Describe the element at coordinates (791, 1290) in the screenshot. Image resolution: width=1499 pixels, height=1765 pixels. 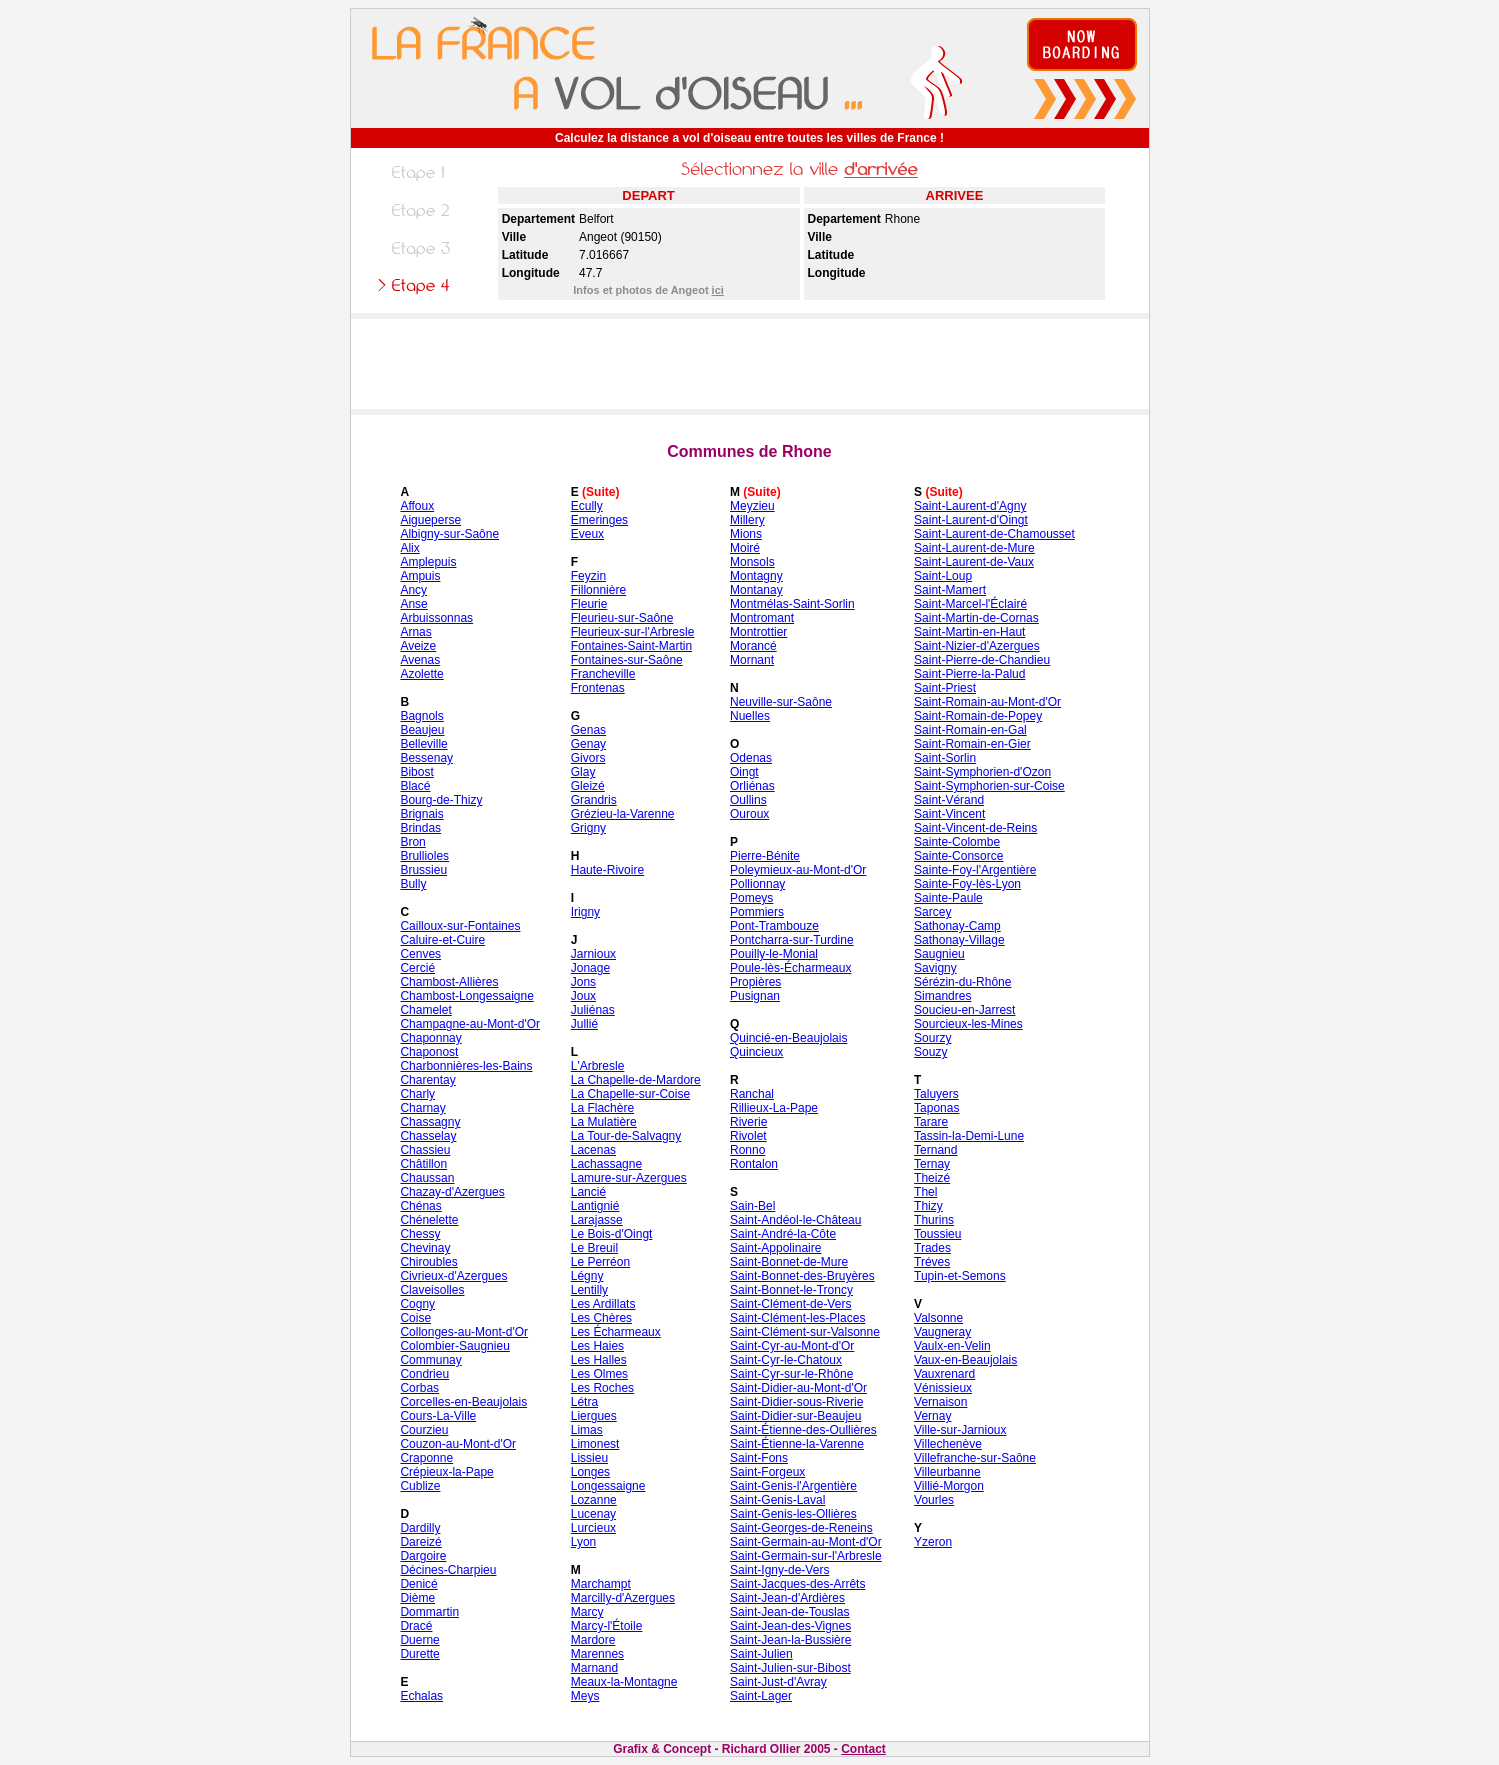
I see `Saint-Bonnet-le-Troncy` at that location.